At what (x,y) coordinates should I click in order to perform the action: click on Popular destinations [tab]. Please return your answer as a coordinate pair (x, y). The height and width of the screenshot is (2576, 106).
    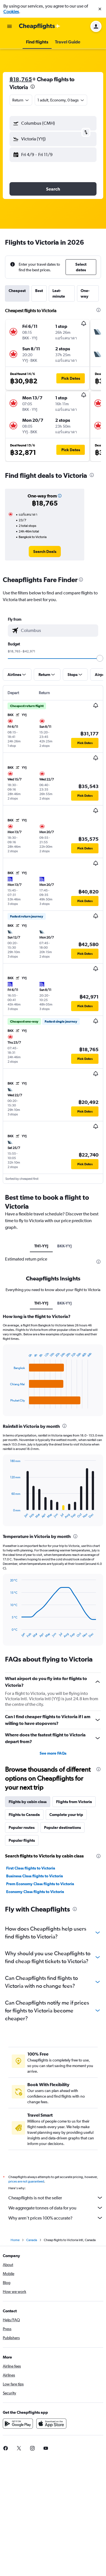
    Looking at the image, I should click on (62, 1827).